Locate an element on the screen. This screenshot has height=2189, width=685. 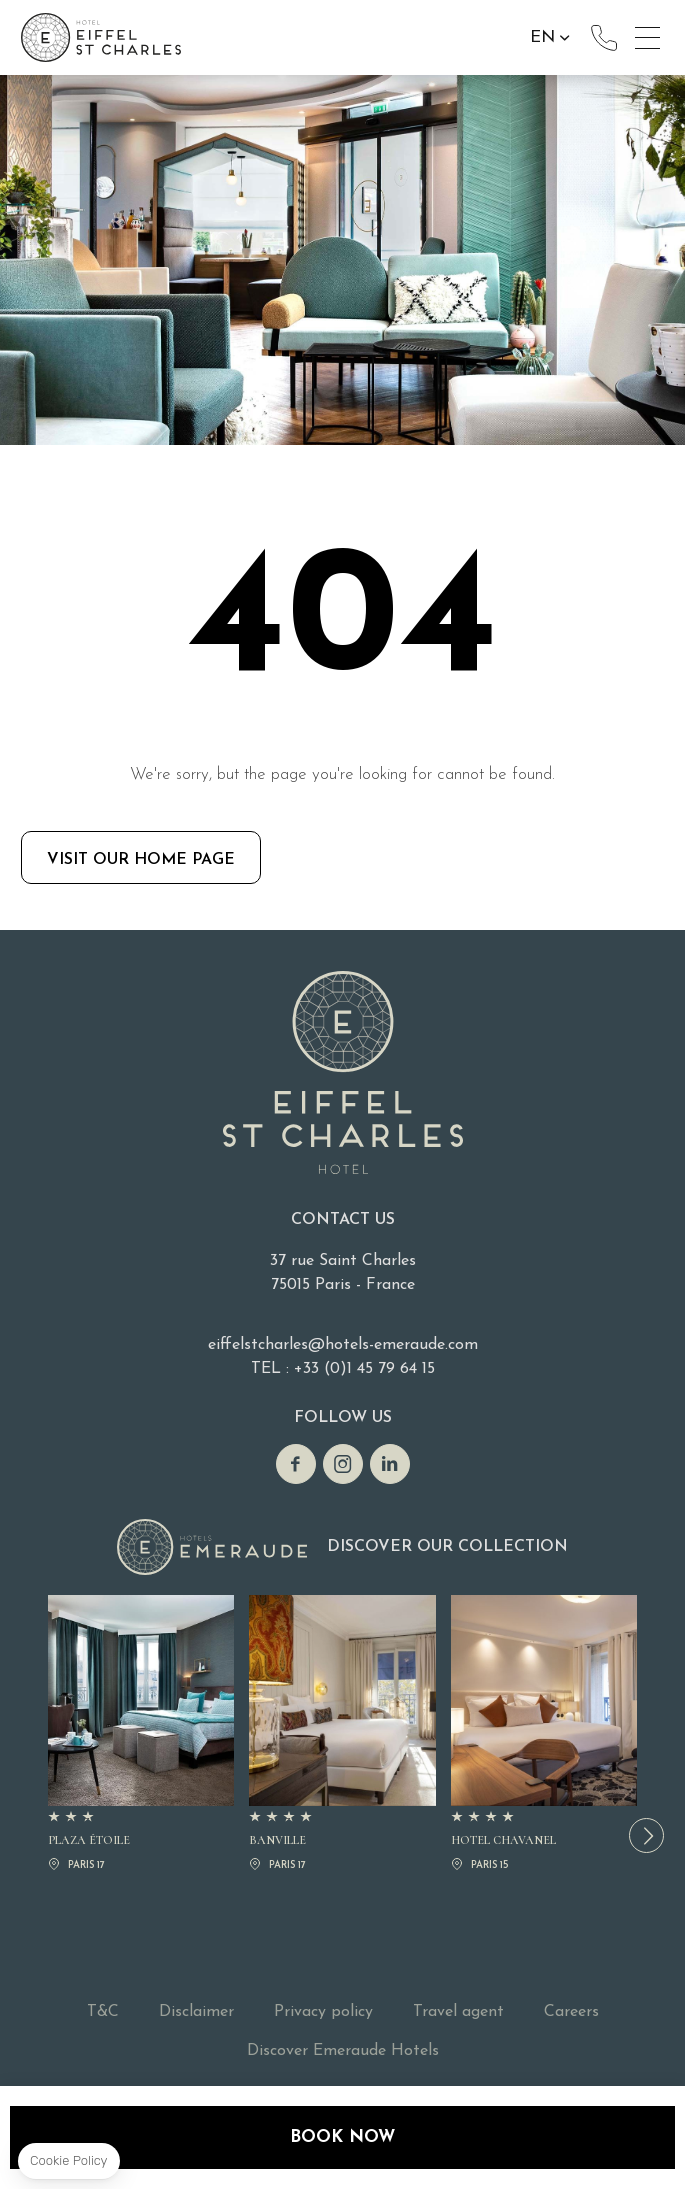
Book now is located at coordinates (342, 2137).